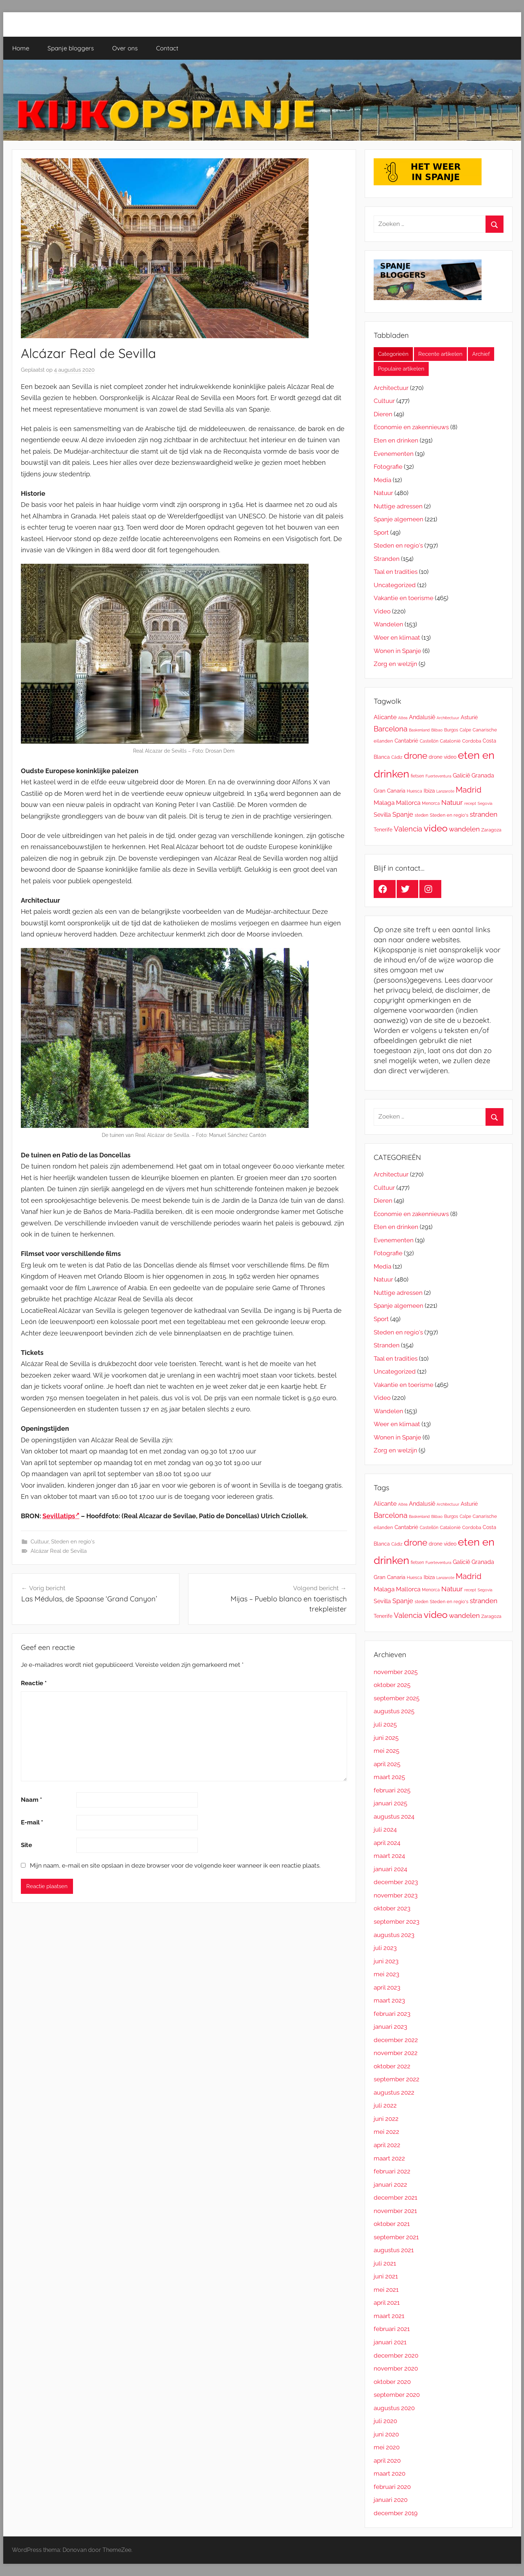 The width and height of the screenshot is (524, 2576). What do you see at coordinates (448, 717) in the screenshot?
I see `Architectuur [Architectuur (10 items)]` at bounding box center [448, 717].